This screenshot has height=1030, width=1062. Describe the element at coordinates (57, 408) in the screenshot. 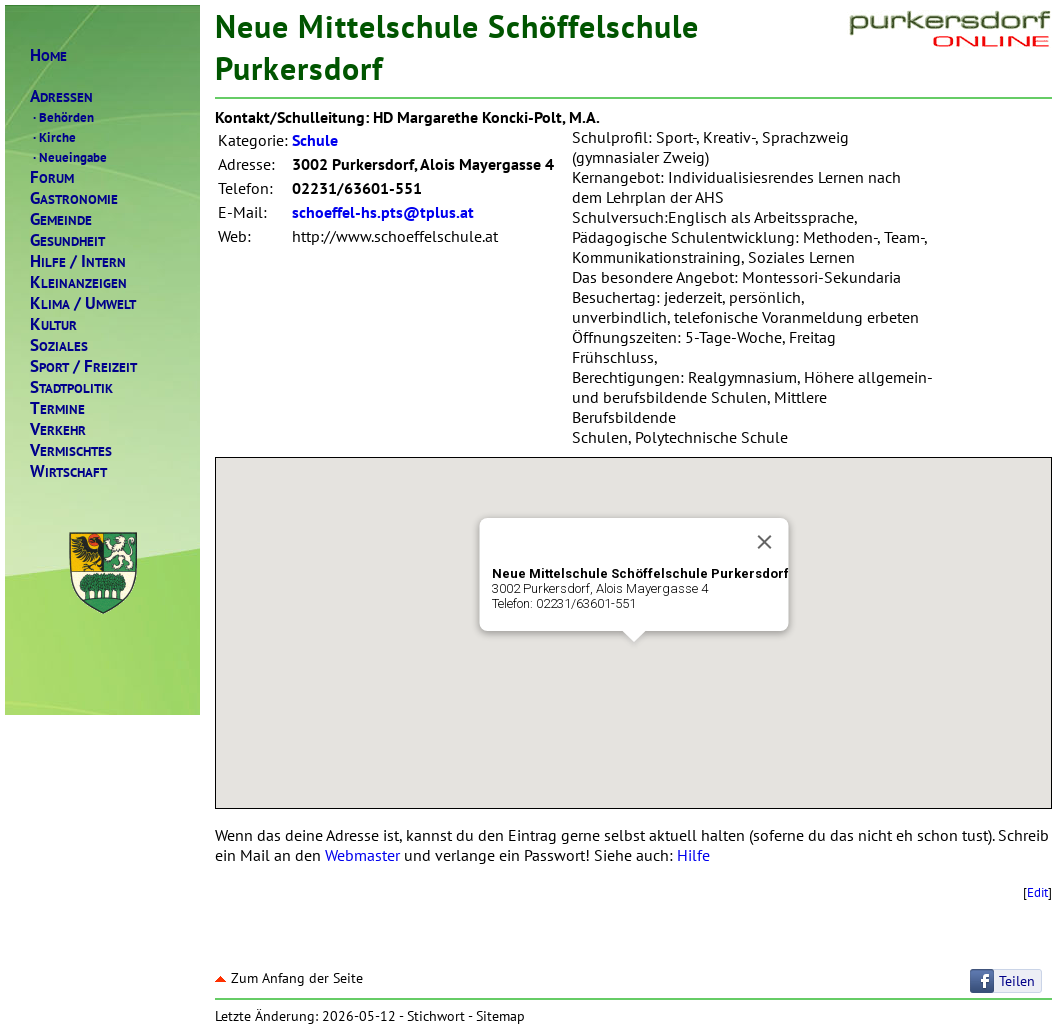

I see `ERMINE` at that location.